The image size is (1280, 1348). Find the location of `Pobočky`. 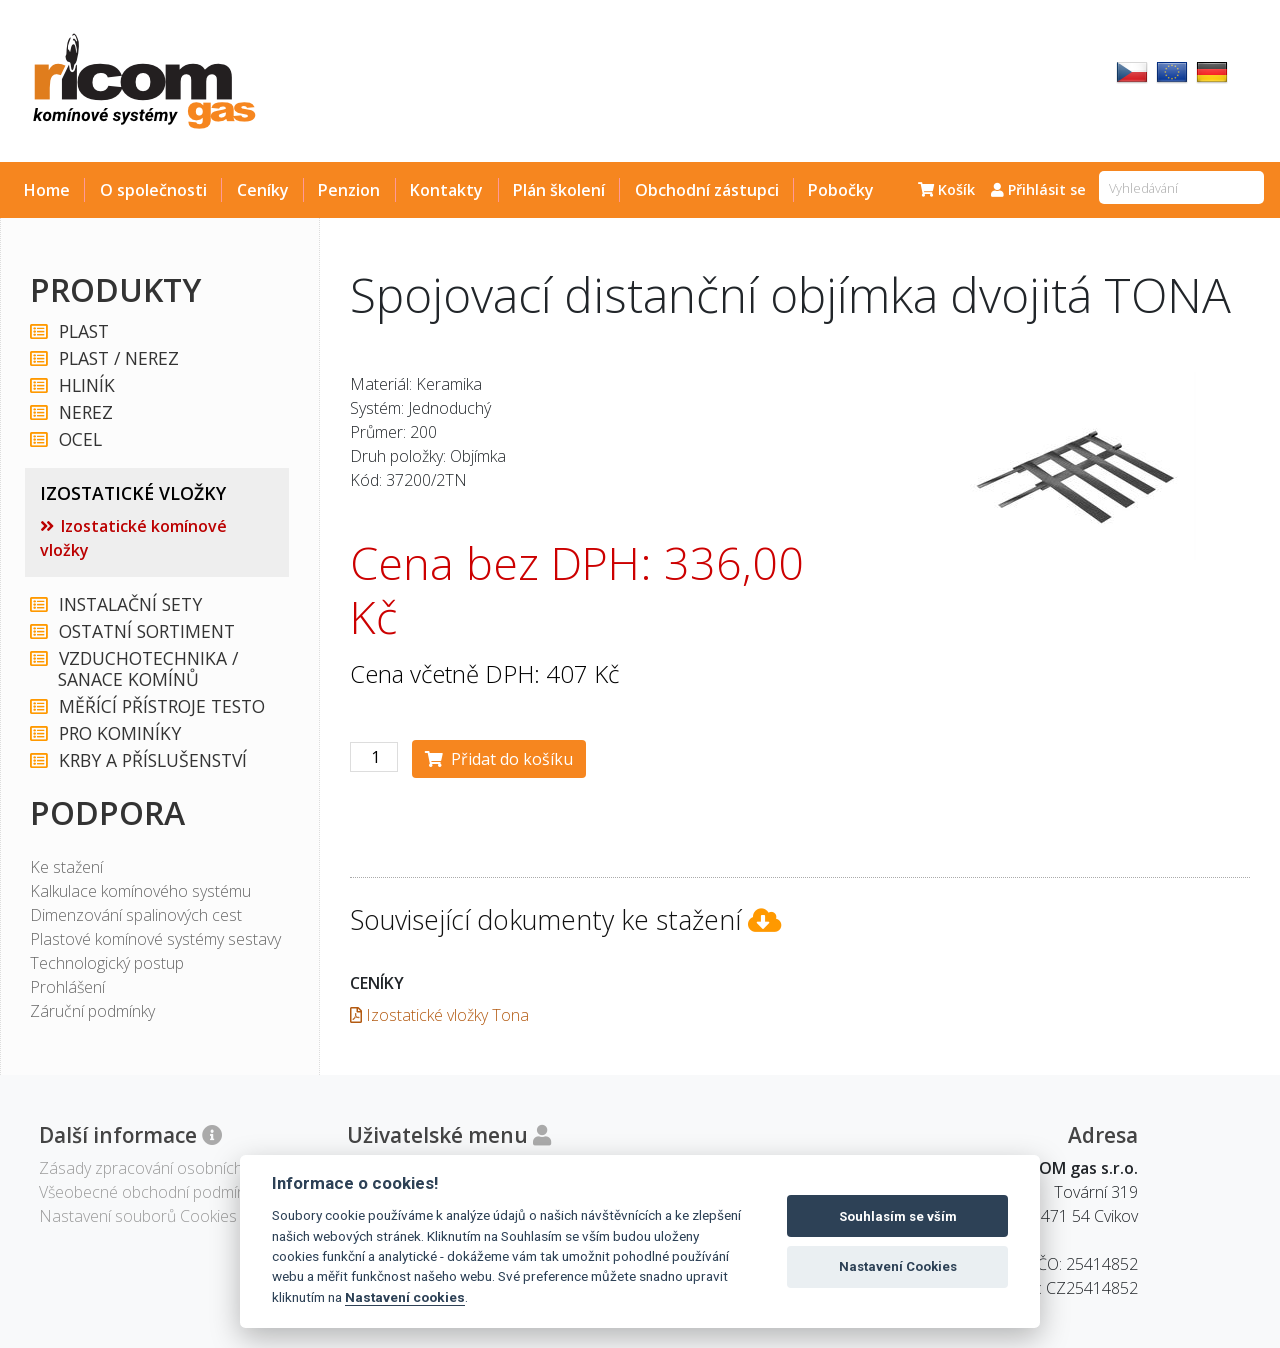

Pobočky is located at coordinates (841, 190).